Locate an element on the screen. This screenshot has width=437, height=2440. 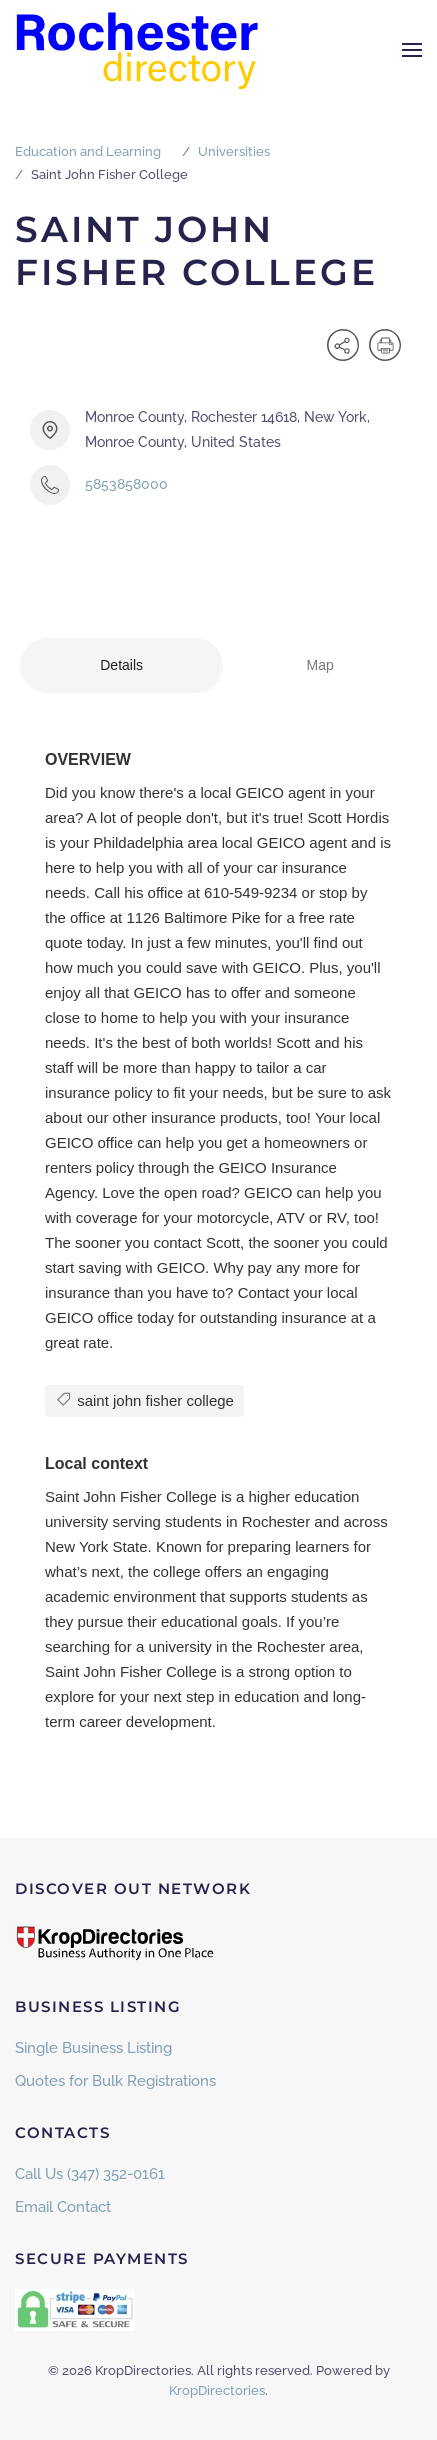
[Back to home] is located at coordinates (140, 50).